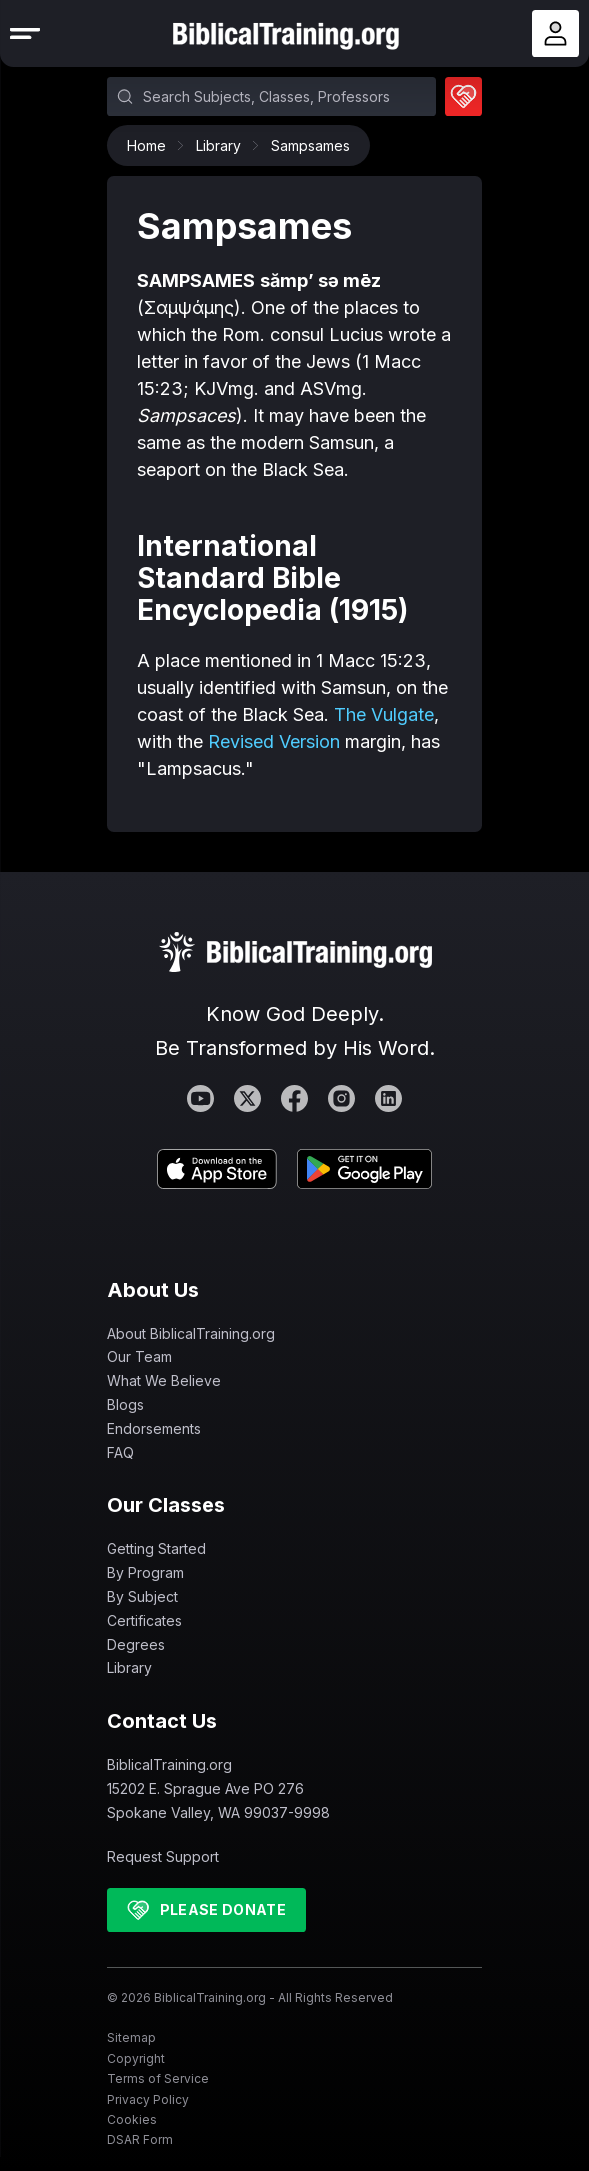  Describe the element at coordinates (274, 741) in the screenshot. I see `Revised Version` at that location.